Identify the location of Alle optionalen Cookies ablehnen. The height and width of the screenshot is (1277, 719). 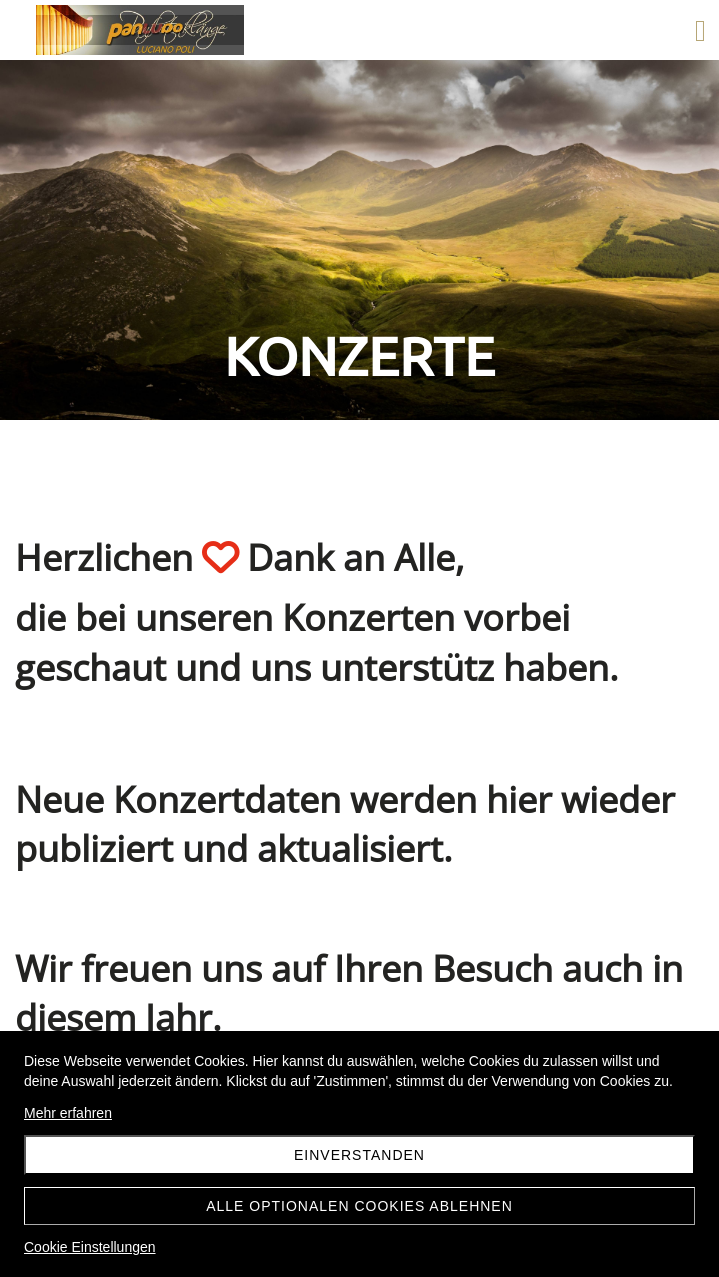
(359, 1206).